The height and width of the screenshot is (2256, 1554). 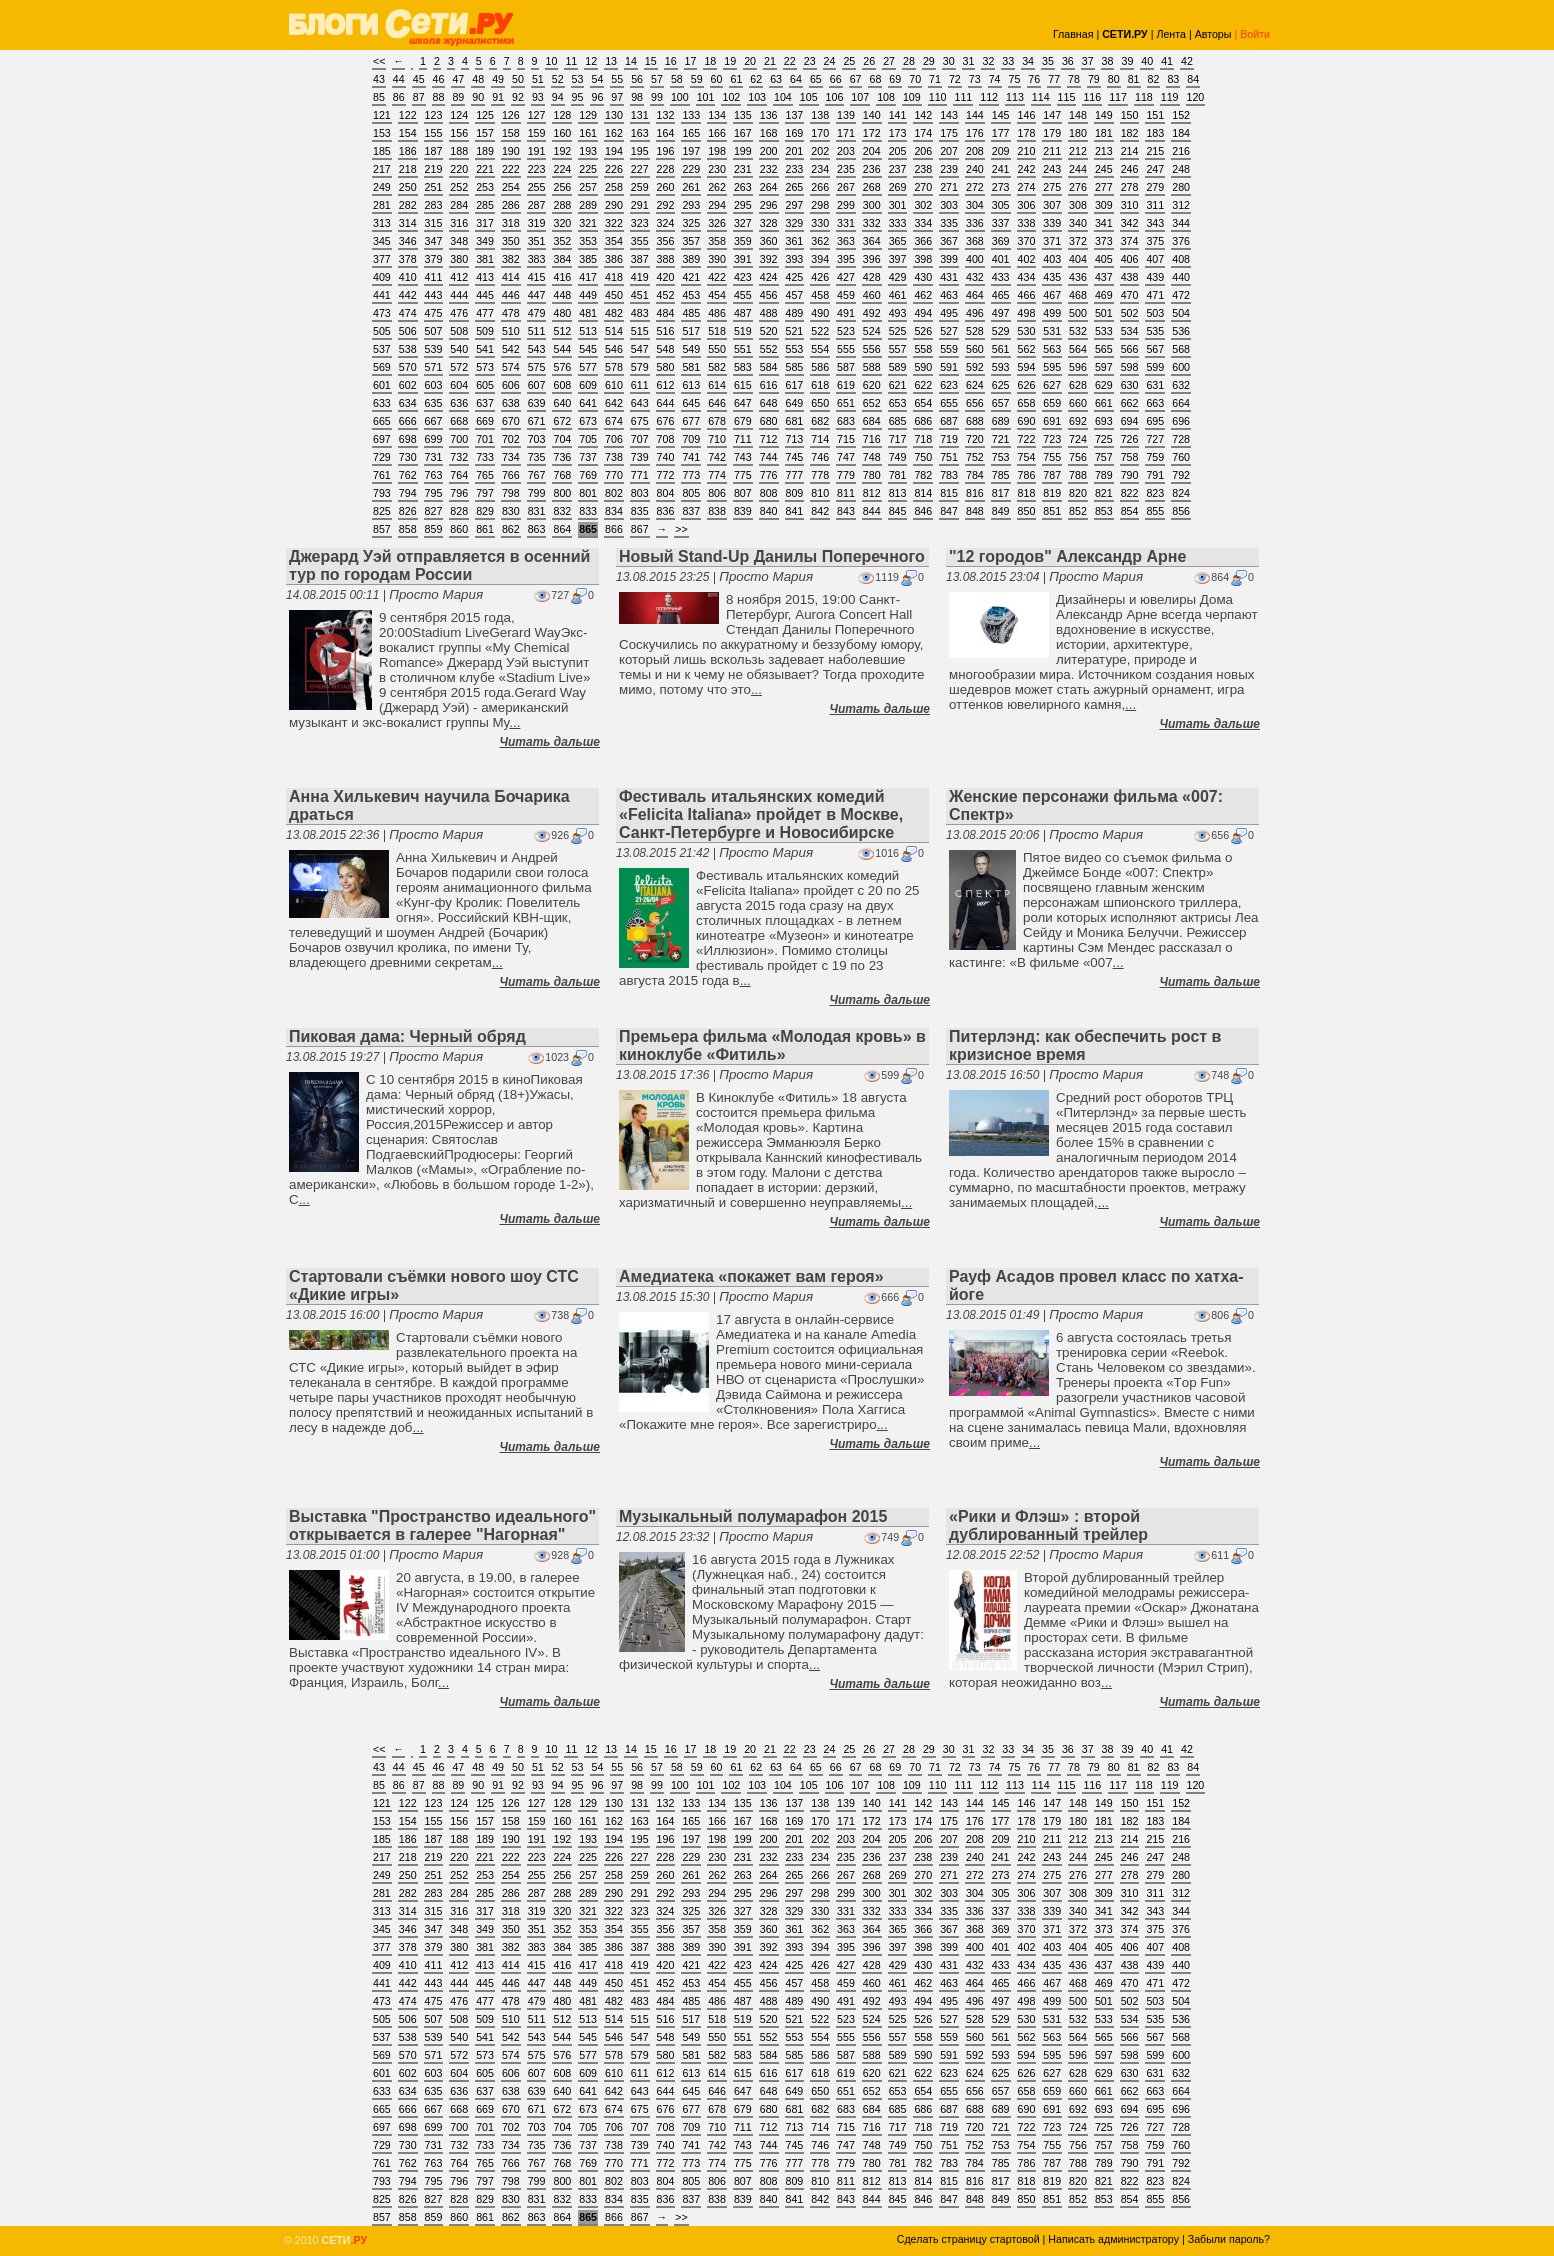 I want to click on 66, so click(x=836, y=79).